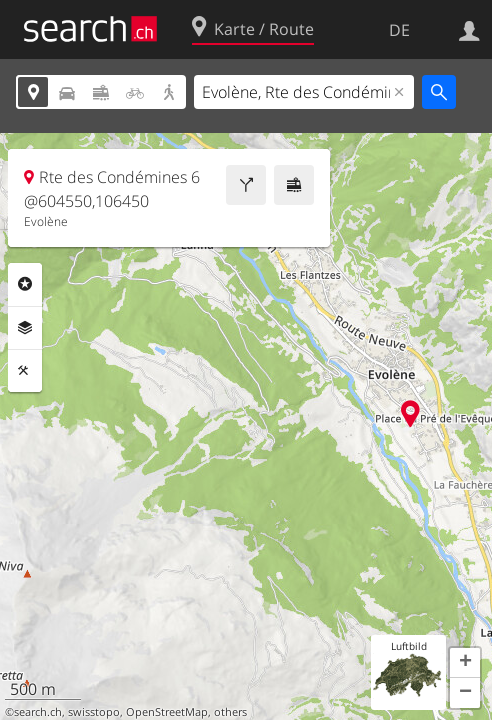 This screenshot has width=492, height=720. I want to click on search.ch, so click(38, 712).